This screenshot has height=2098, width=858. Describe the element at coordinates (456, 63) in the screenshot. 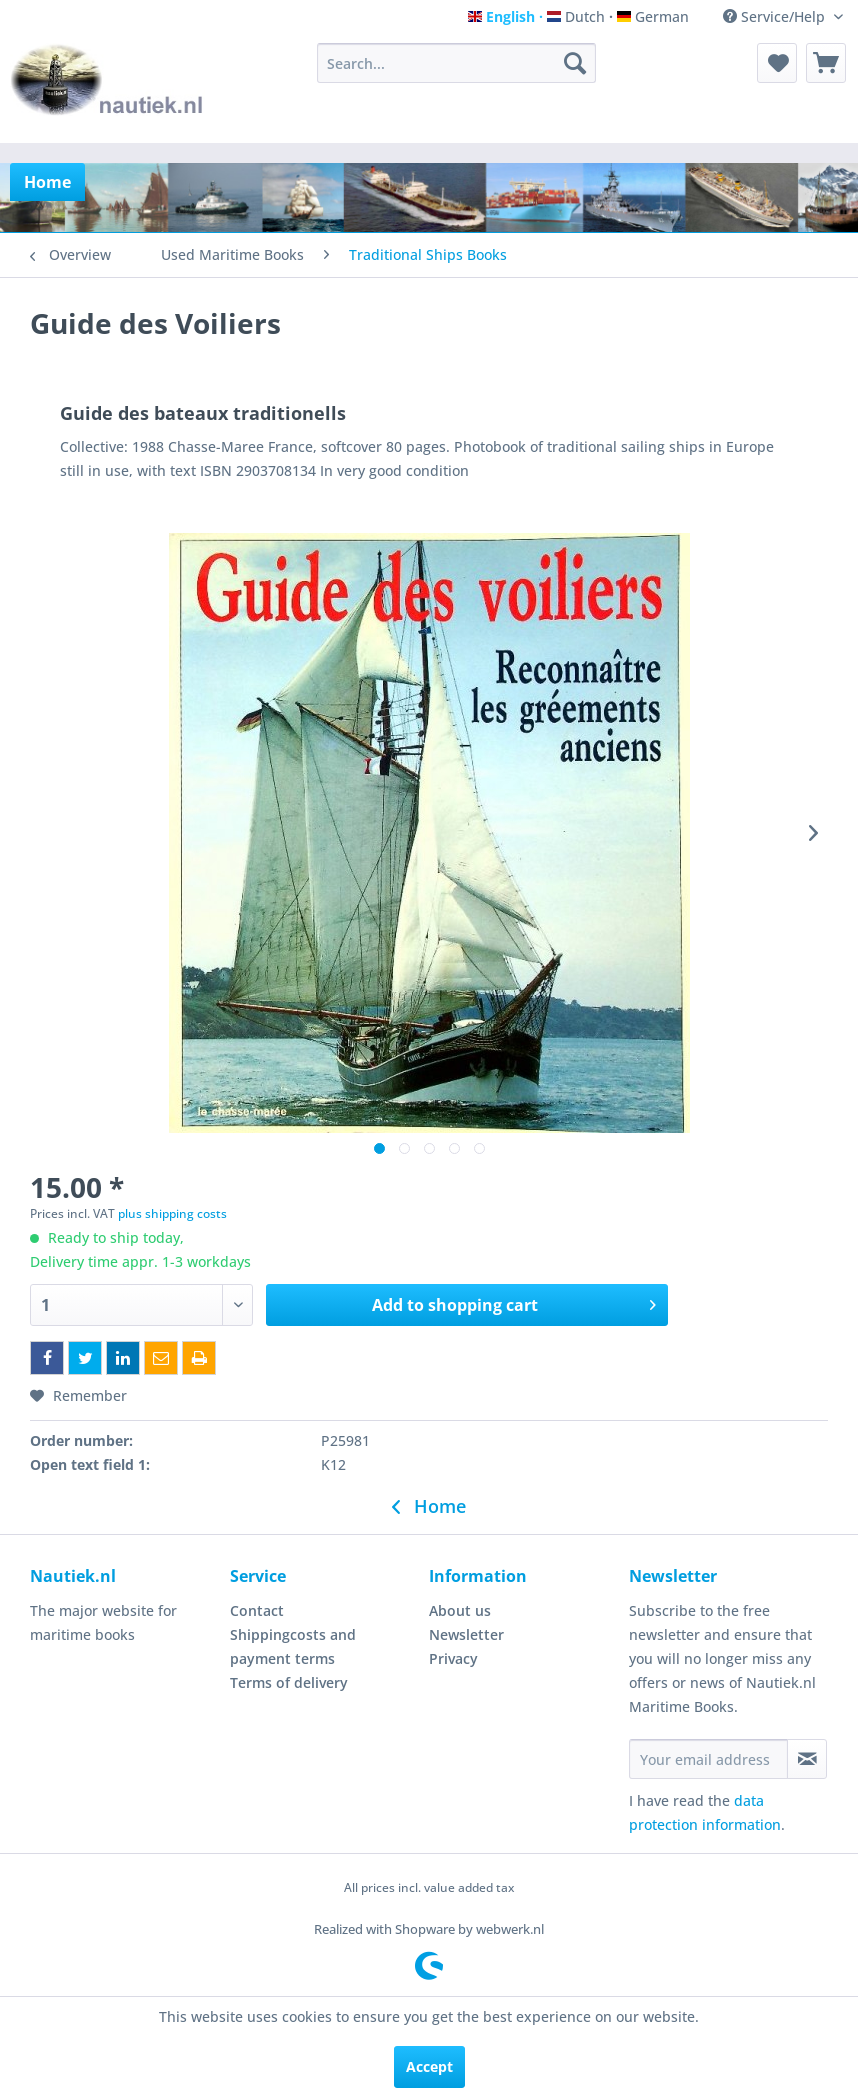

I see `[menuitem]` at that location.